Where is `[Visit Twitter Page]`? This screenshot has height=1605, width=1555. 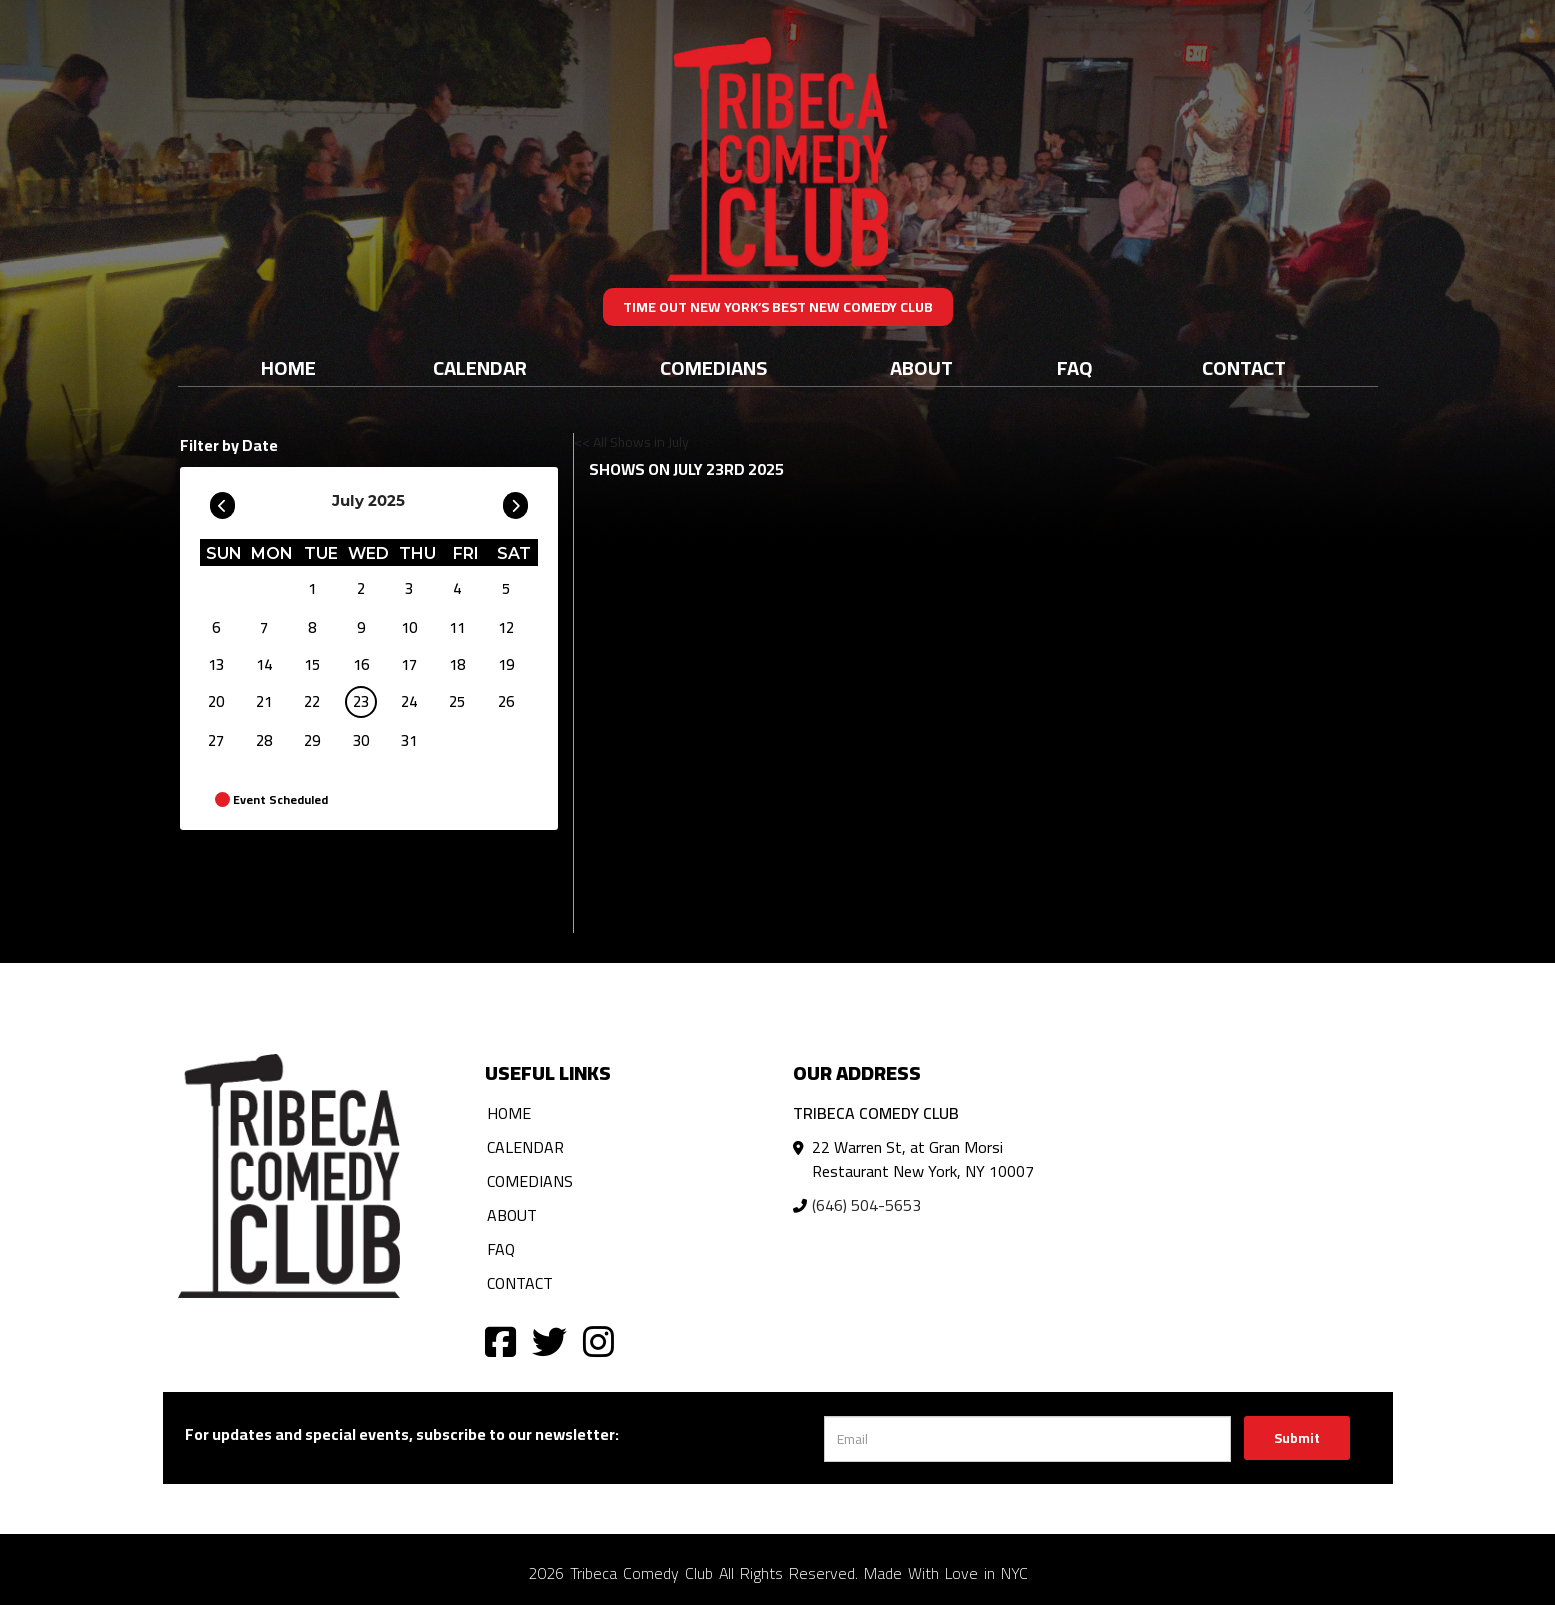
[Visit Twitter Page] is located at coordinates (549, 1340).